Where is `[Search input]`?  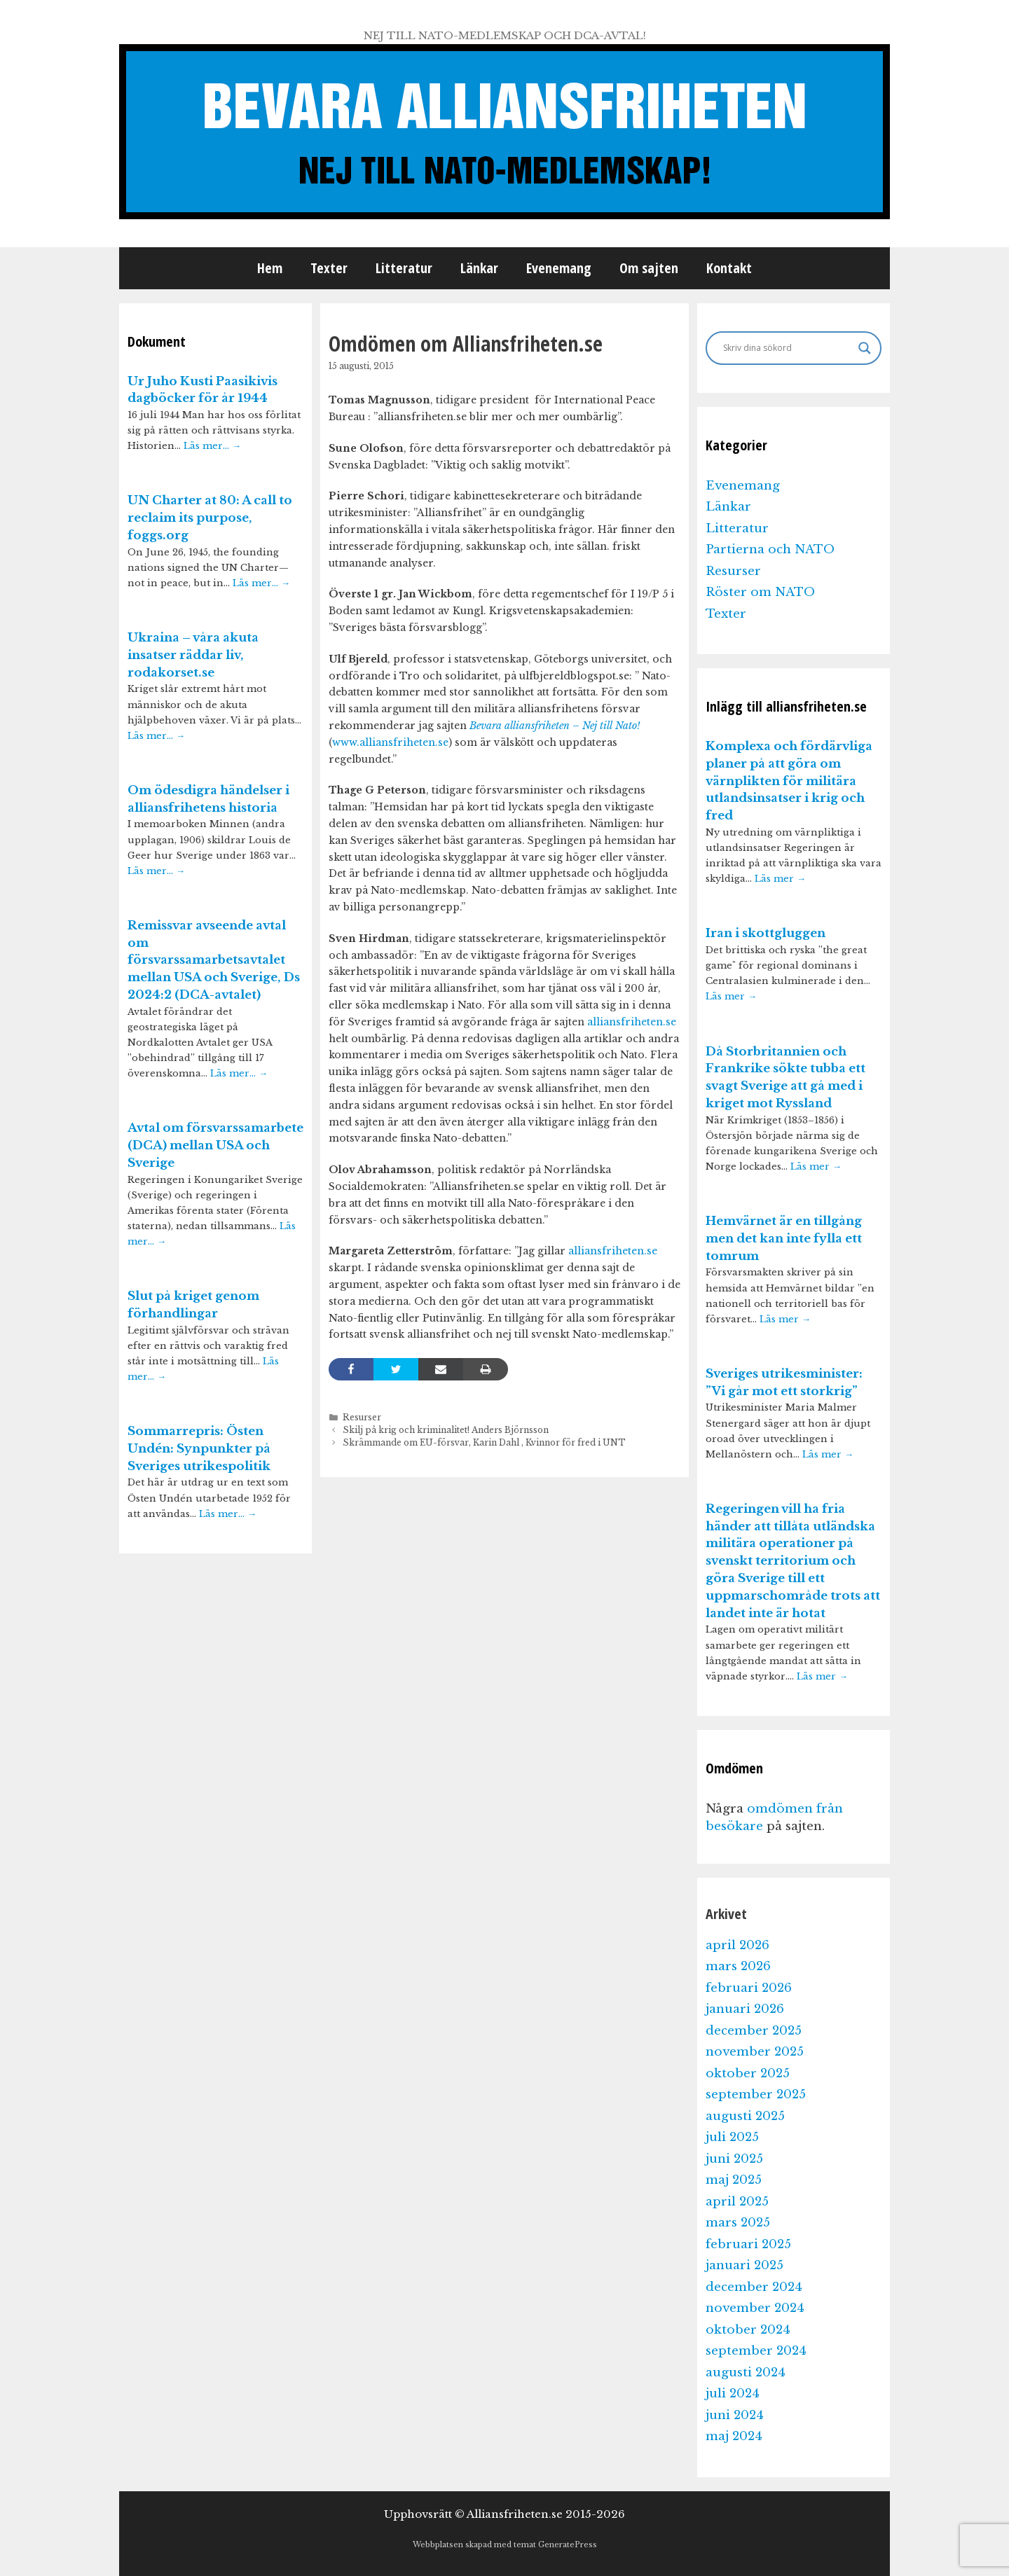 [Search input] is located at coordinates (787, 348).